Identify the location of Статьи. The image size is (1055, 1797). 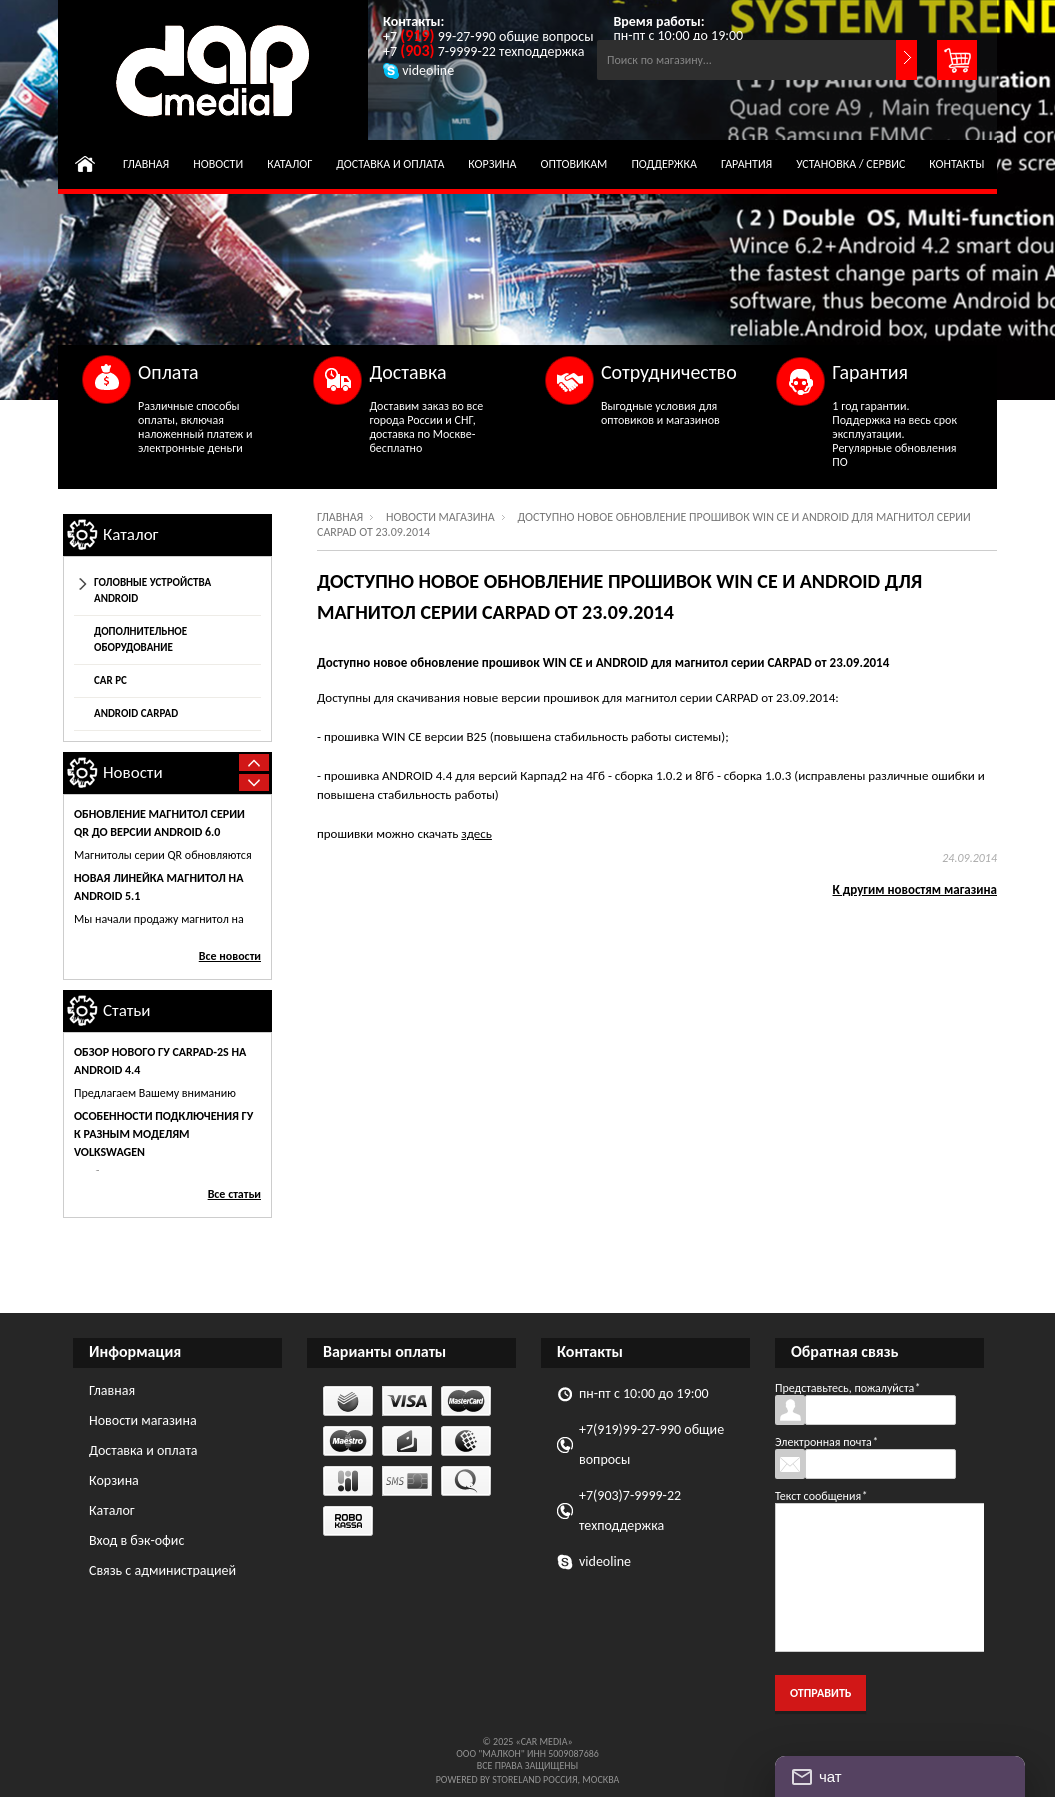
(127, 1010).